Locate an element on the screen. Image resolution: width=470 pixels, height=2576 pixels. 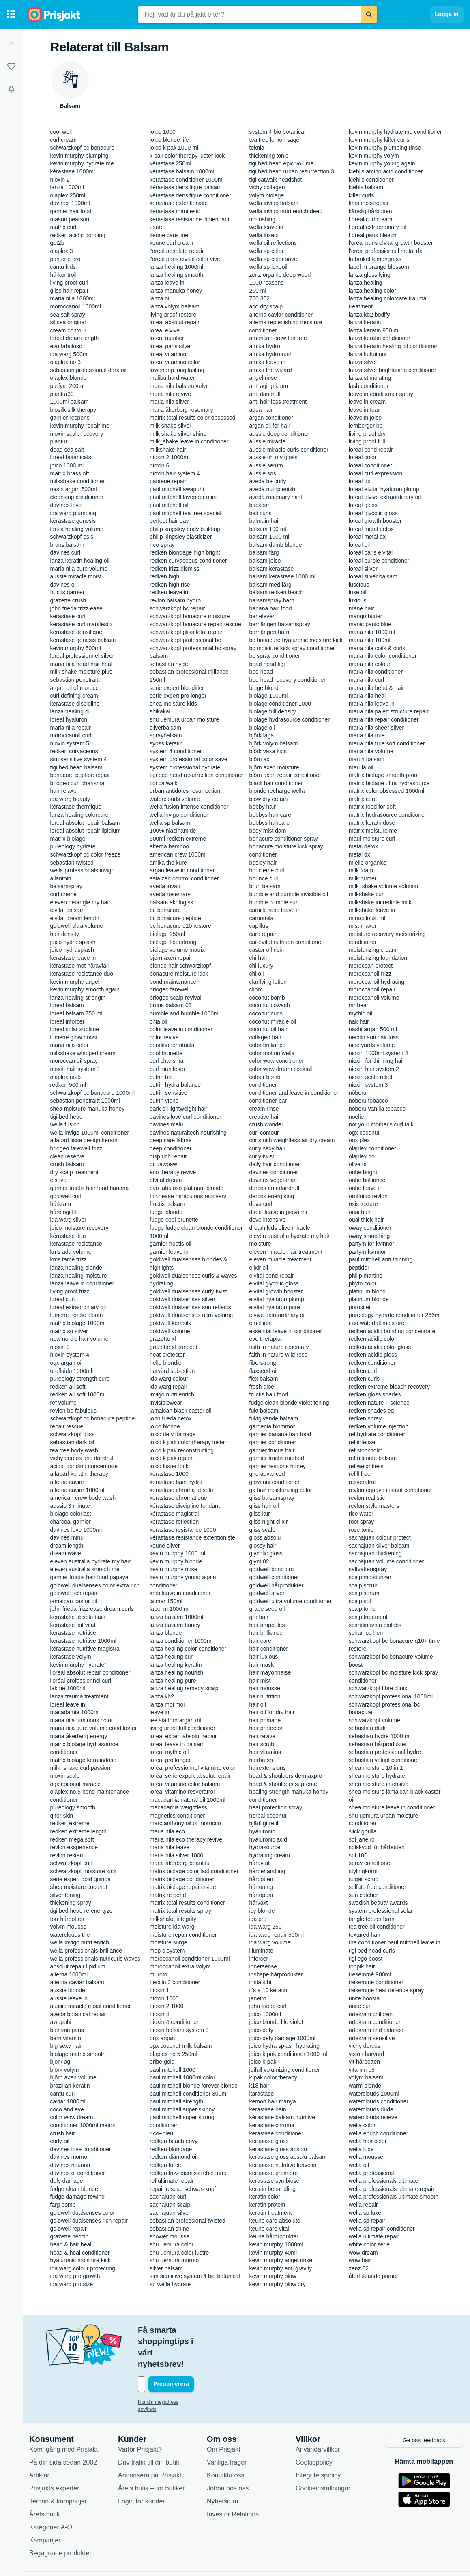
björn axén repair is located at coordinates (171, 958).